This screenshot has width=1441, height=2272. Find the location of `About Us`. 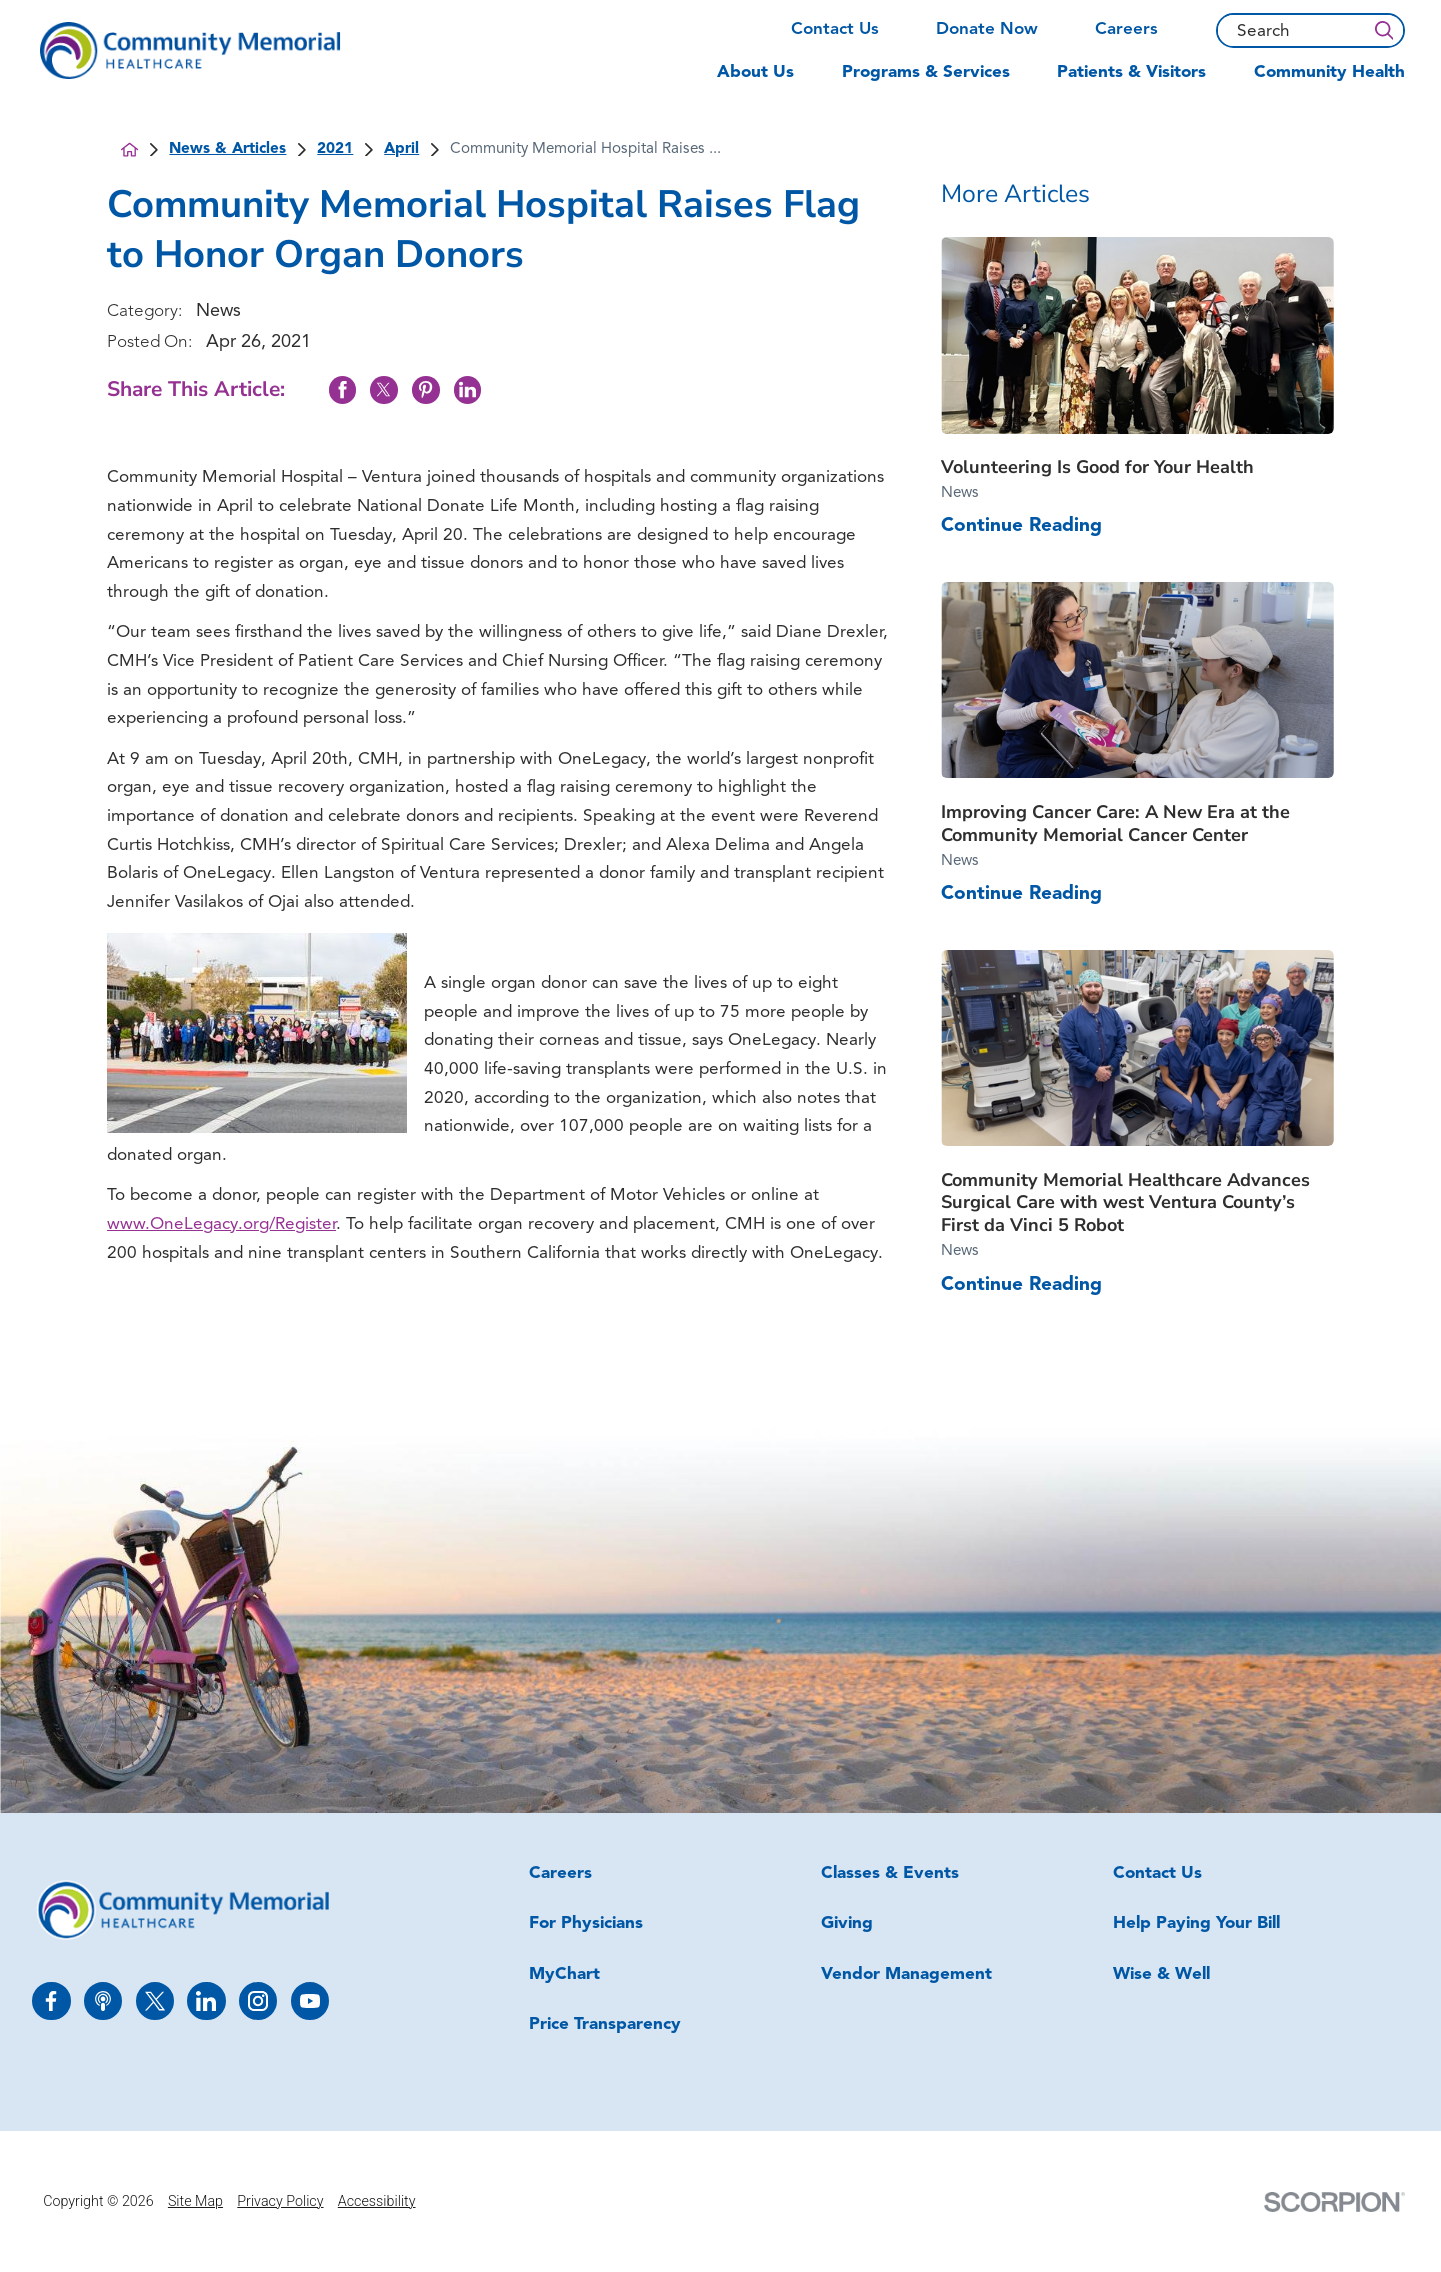

About Us is located at coordinates (755, 72).